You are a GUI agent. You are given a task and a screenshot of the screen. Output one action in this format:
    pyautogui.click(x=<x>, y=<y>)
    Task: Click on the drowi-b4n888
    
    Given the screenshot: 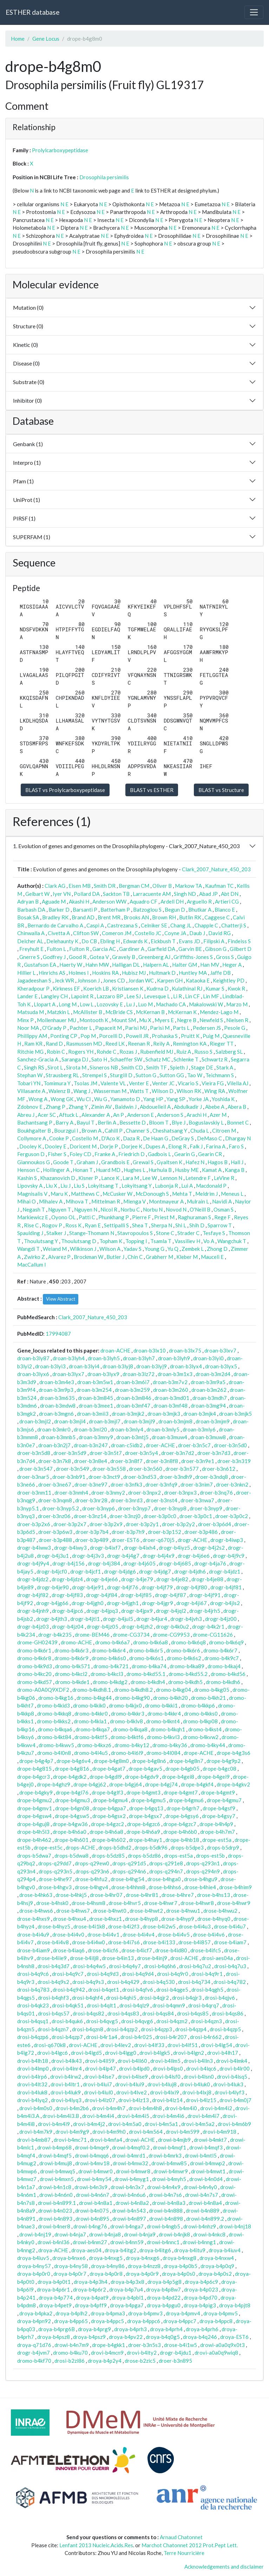 What is the action you would take?
    pyautogui.click(x=166, y=2210)
    